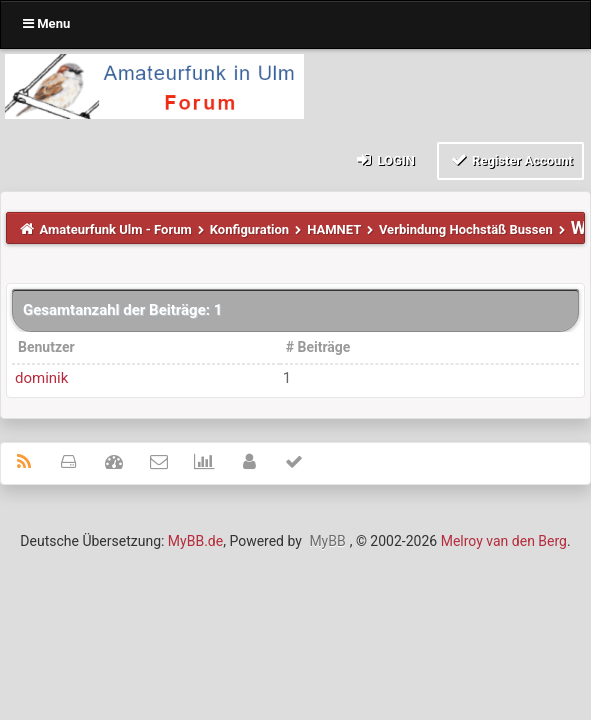 This screenshot has height=720, width=591. Describe the element at coordinates (510, 159) in the screenshot. I see `Register Account` at that location.